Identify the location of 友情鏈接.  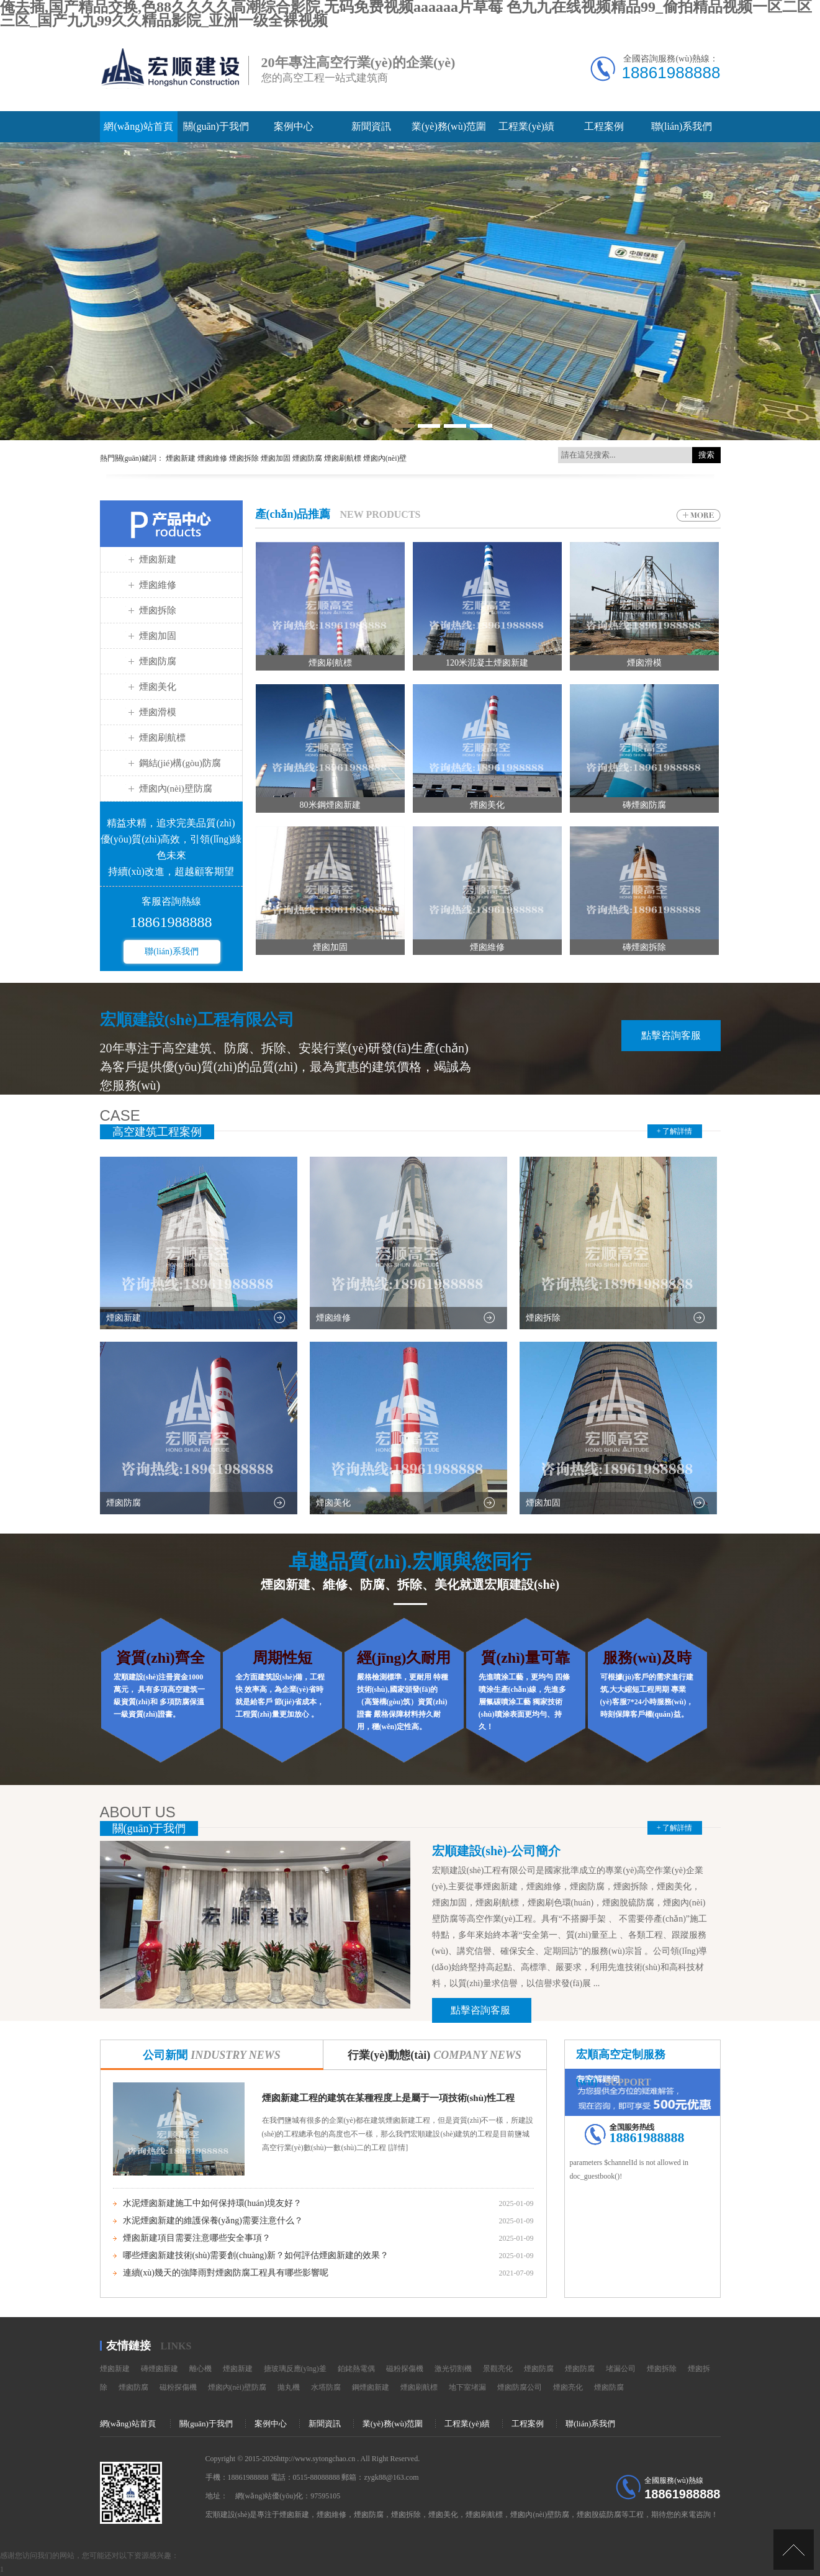
(128, 2345).